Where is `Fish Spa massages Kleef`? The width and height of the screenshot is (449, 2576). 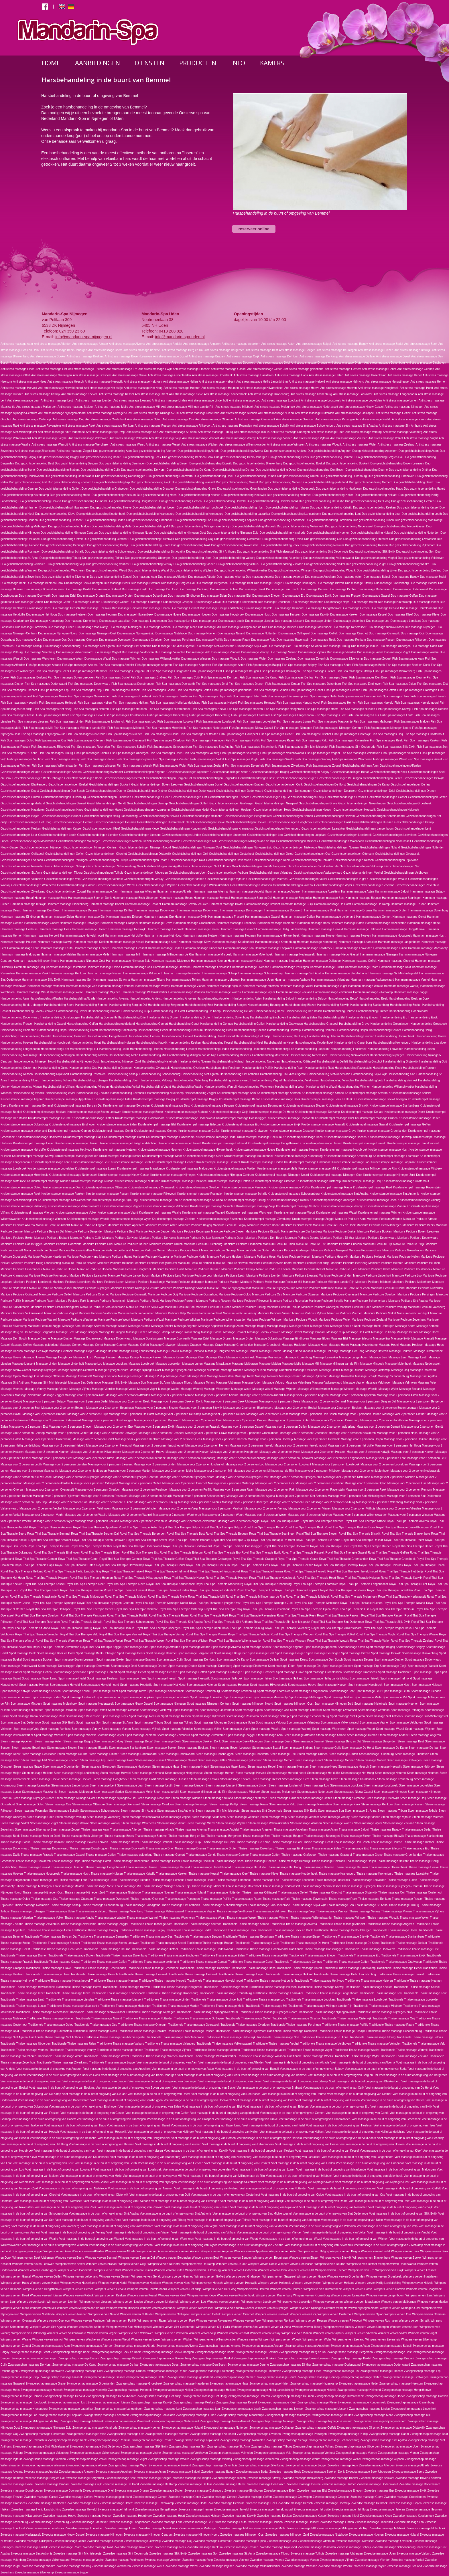
Fish Spa massages Kleef is located at coordinates (52, 715).